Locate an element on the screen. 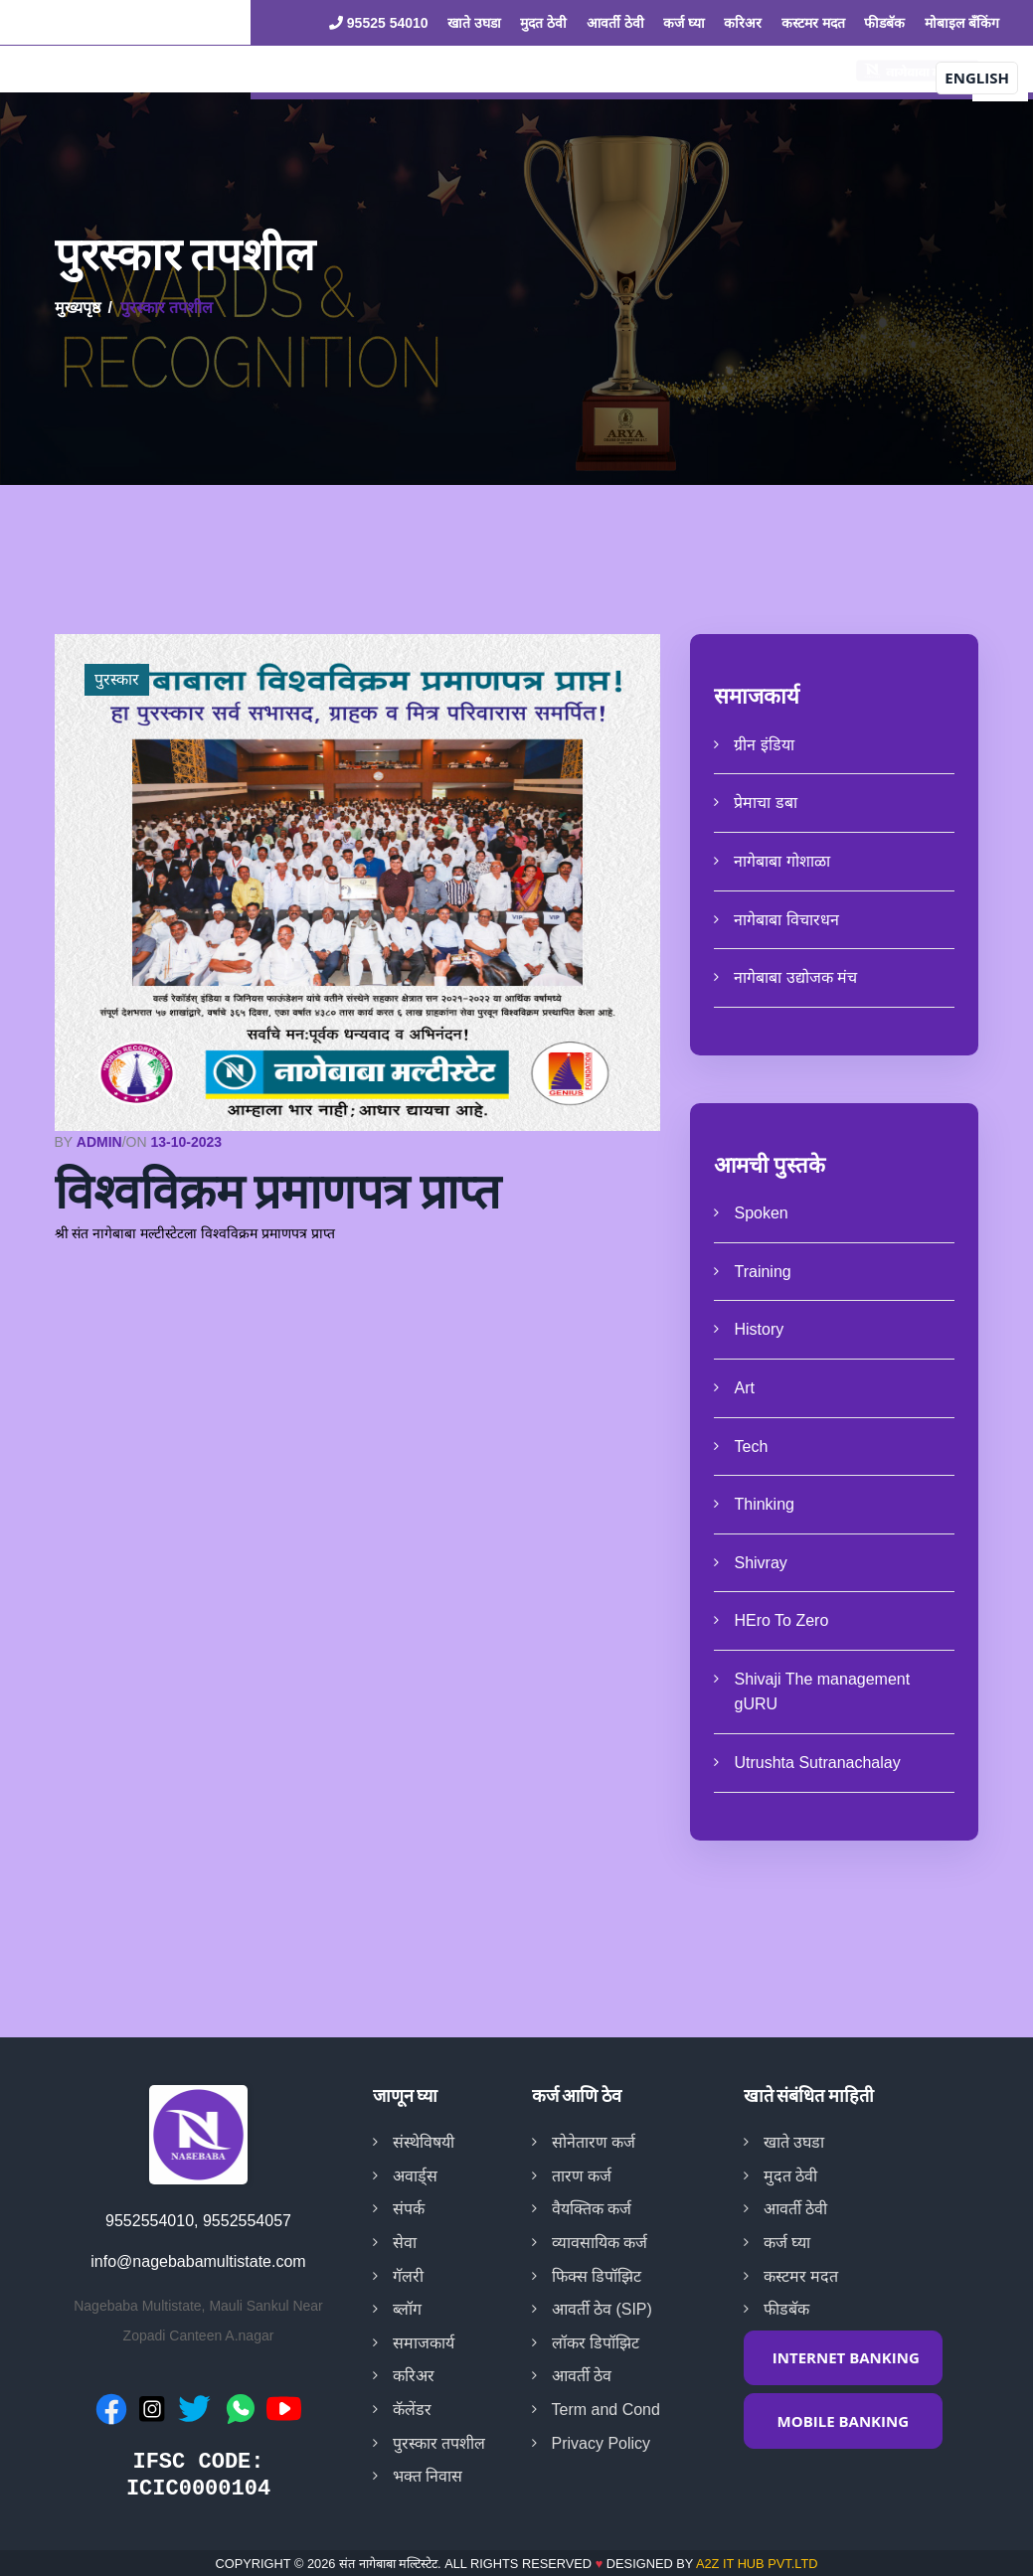  मुख्यपृष्ठ is located at coordinates (77, 307).